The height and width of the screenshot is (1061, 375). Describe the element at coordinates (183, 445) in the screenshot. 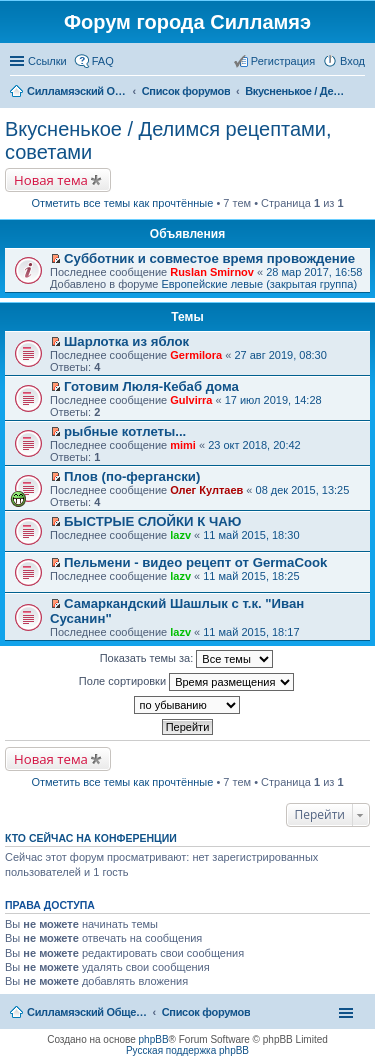

I see `mimi` at that location.